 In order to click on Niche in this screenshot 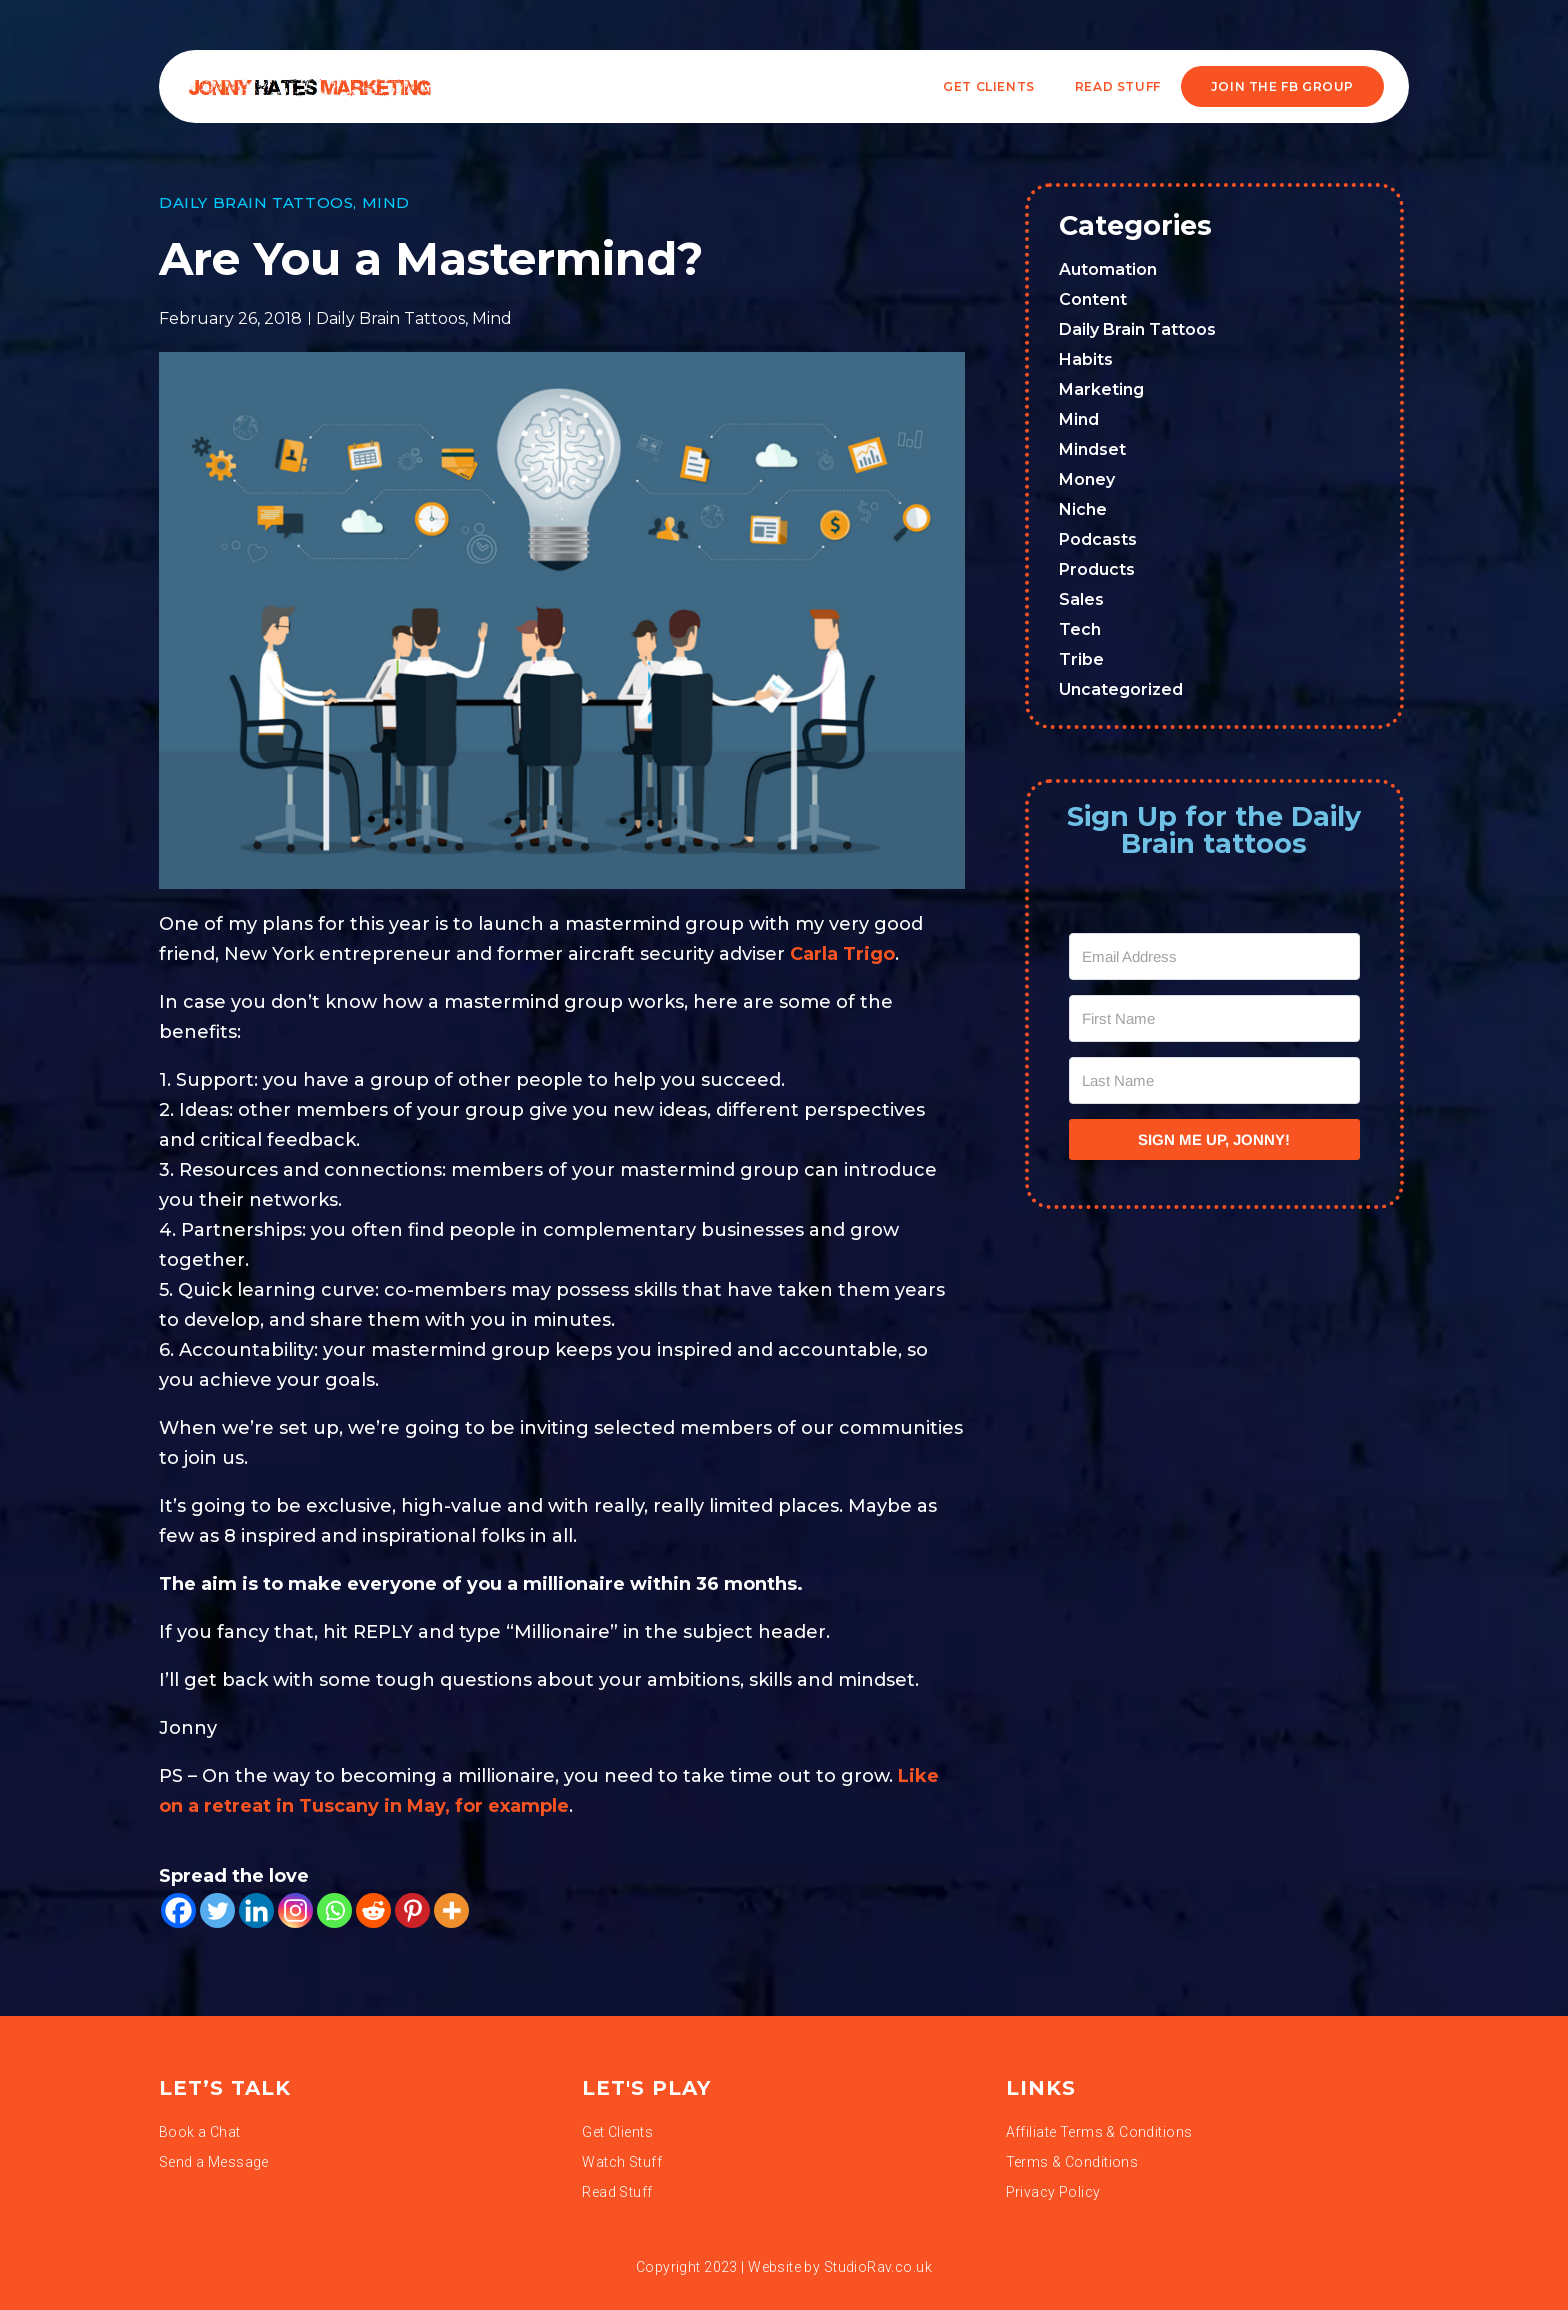, I will do `click(1083, 509)`.